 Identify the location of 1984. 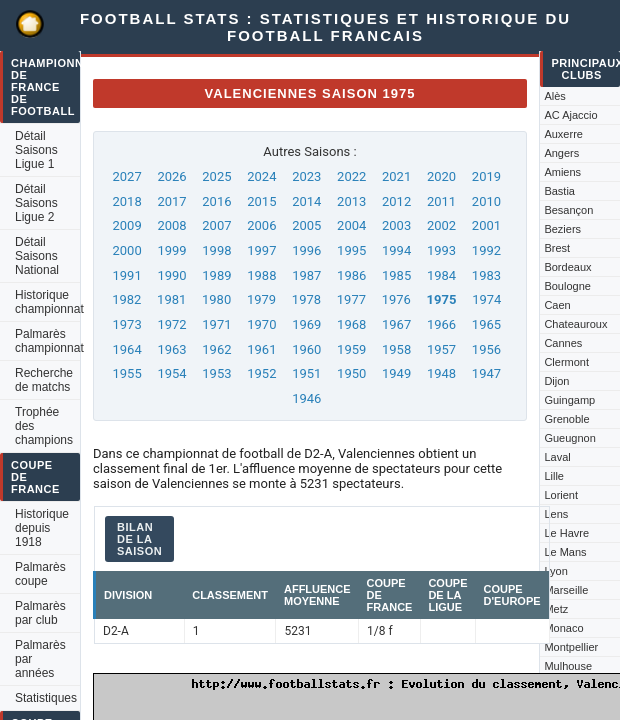
(441, 275).